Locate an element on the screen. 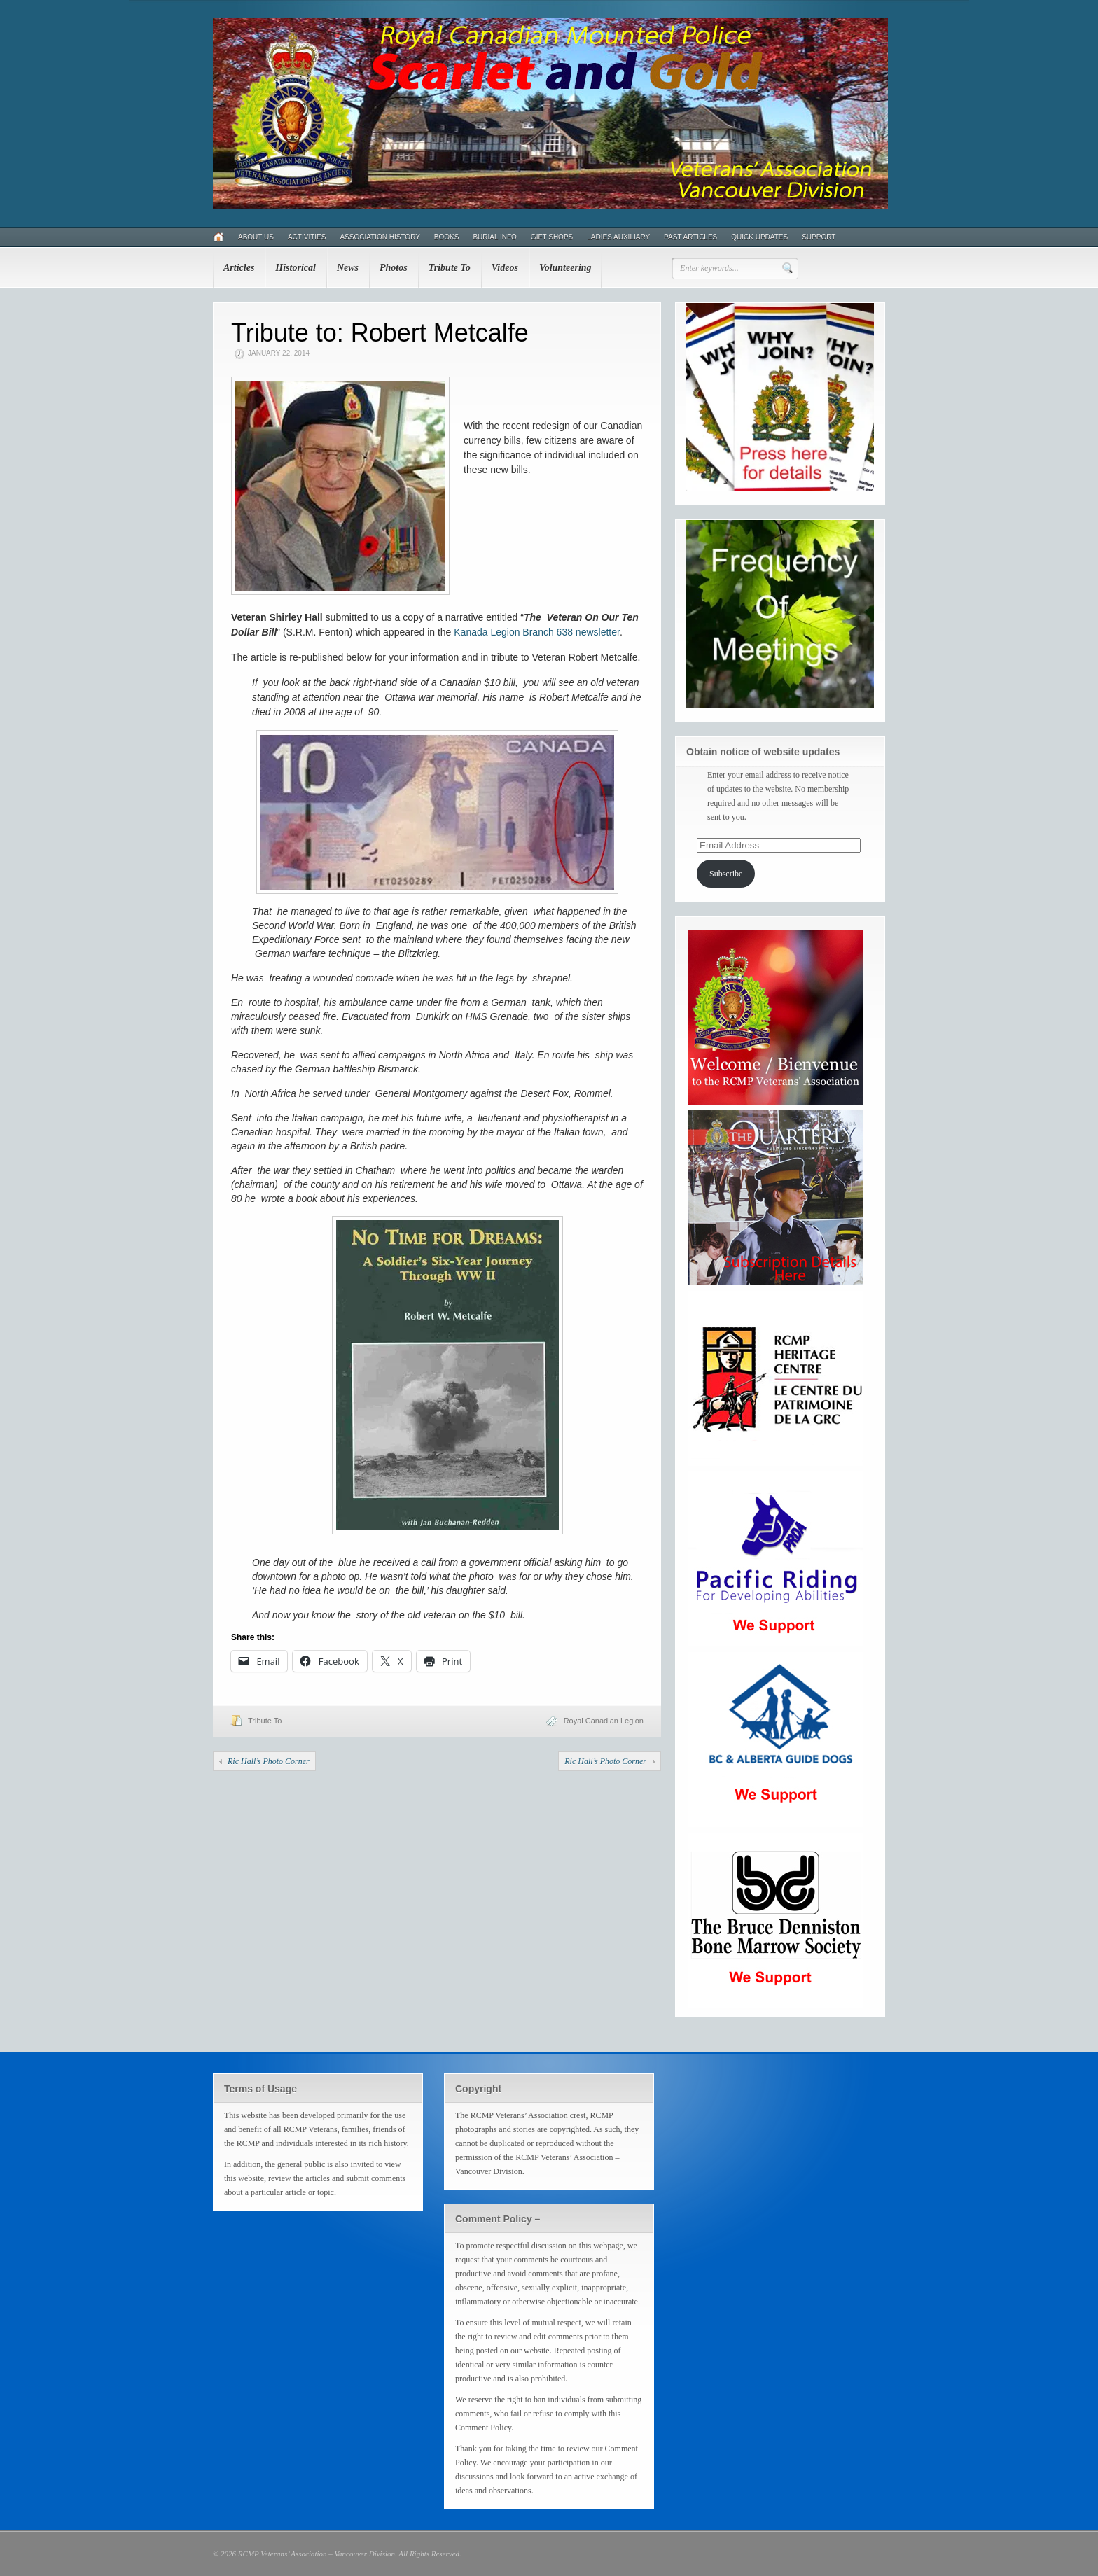  Historical is located at coordinates (295, 267).